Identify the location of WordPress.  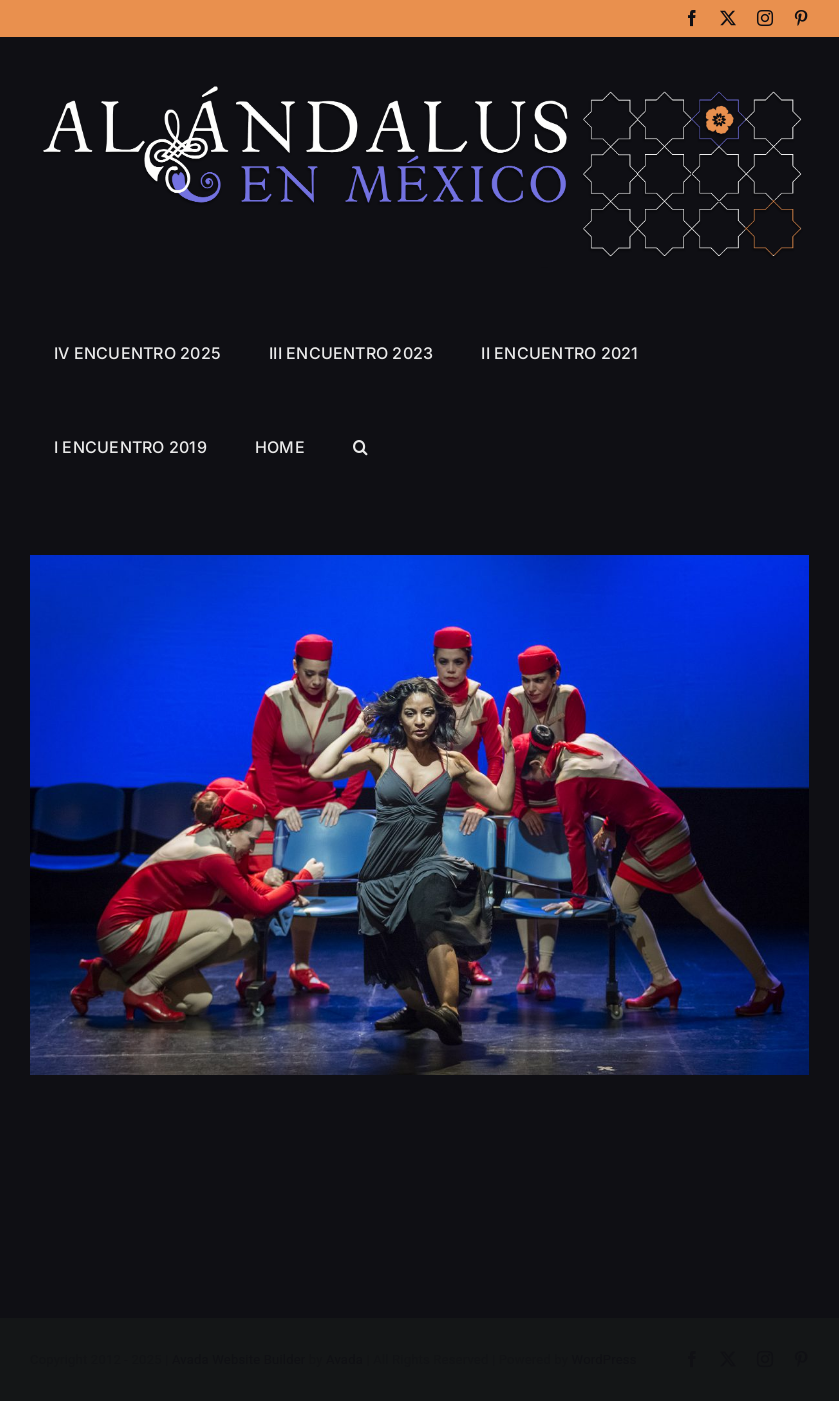
(604, 1360).